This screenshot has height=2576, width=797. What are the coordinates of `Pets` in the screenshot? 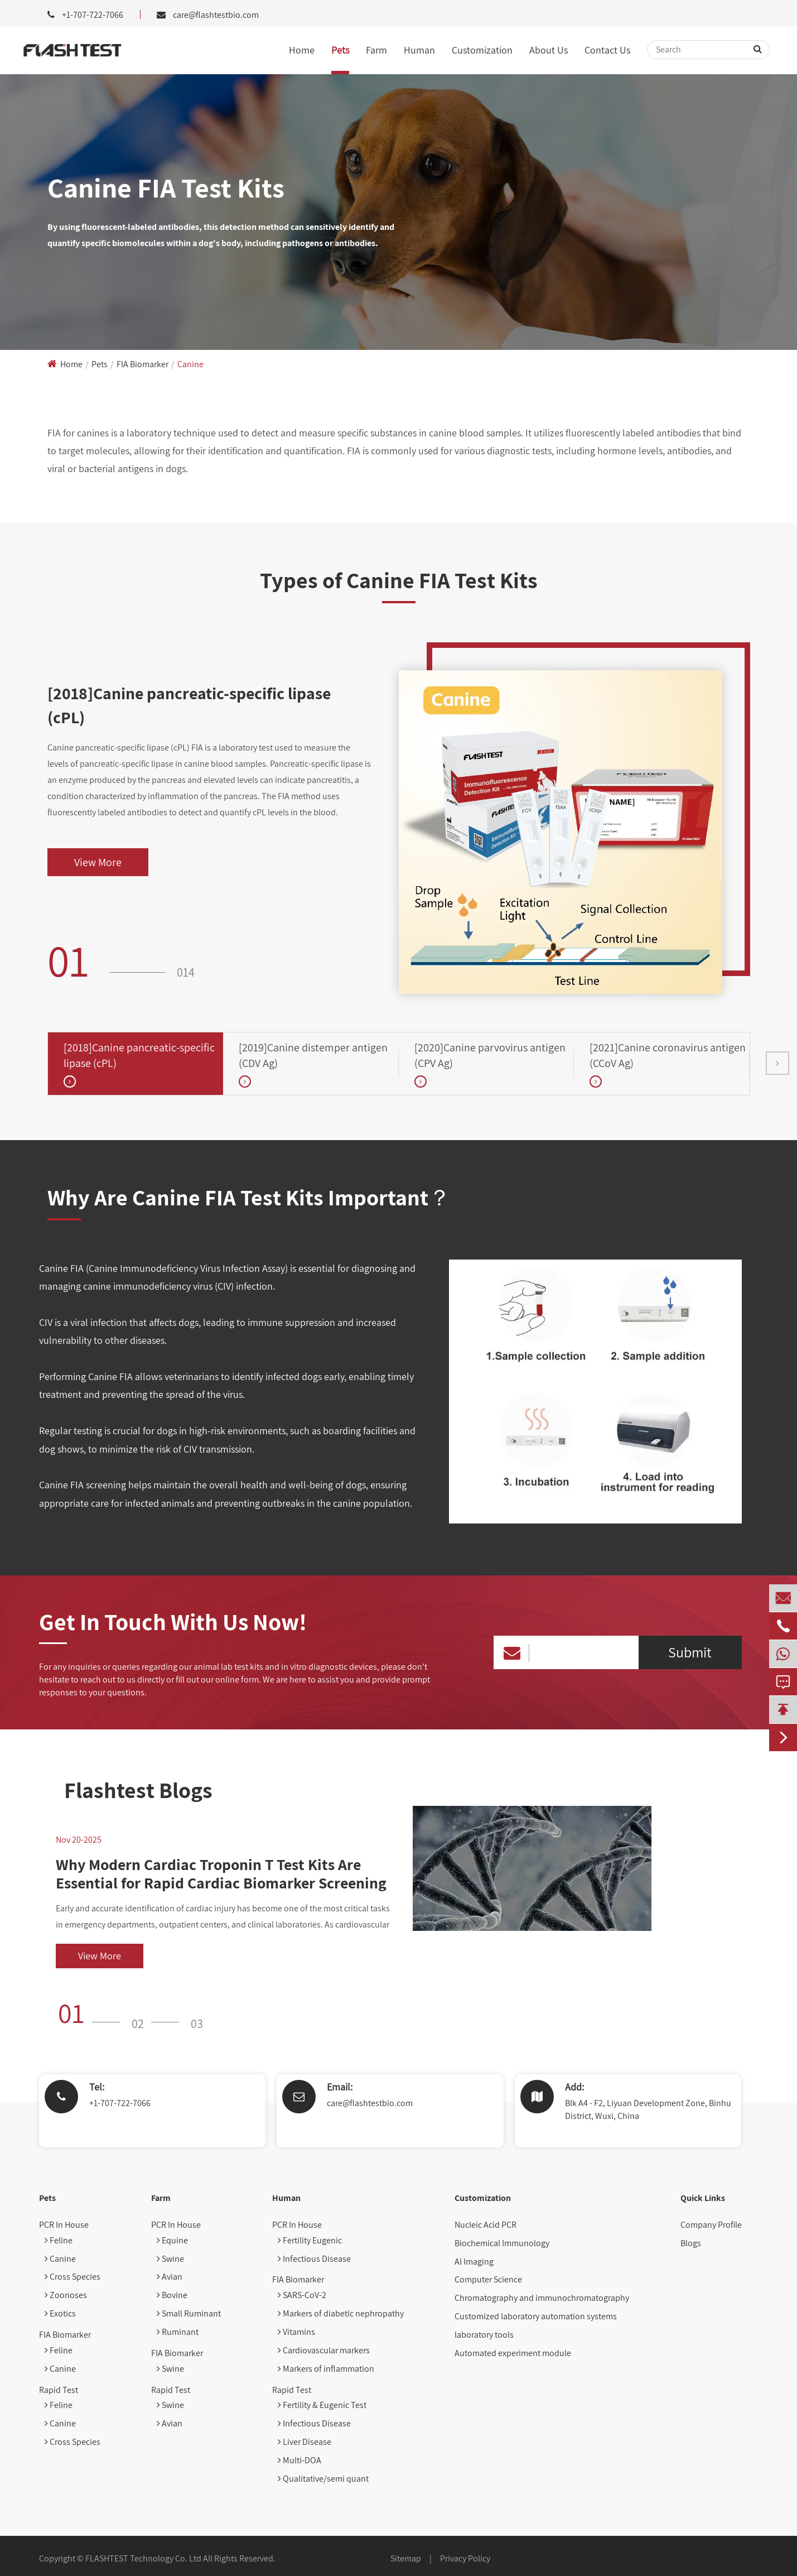 It's located at (340, 50).